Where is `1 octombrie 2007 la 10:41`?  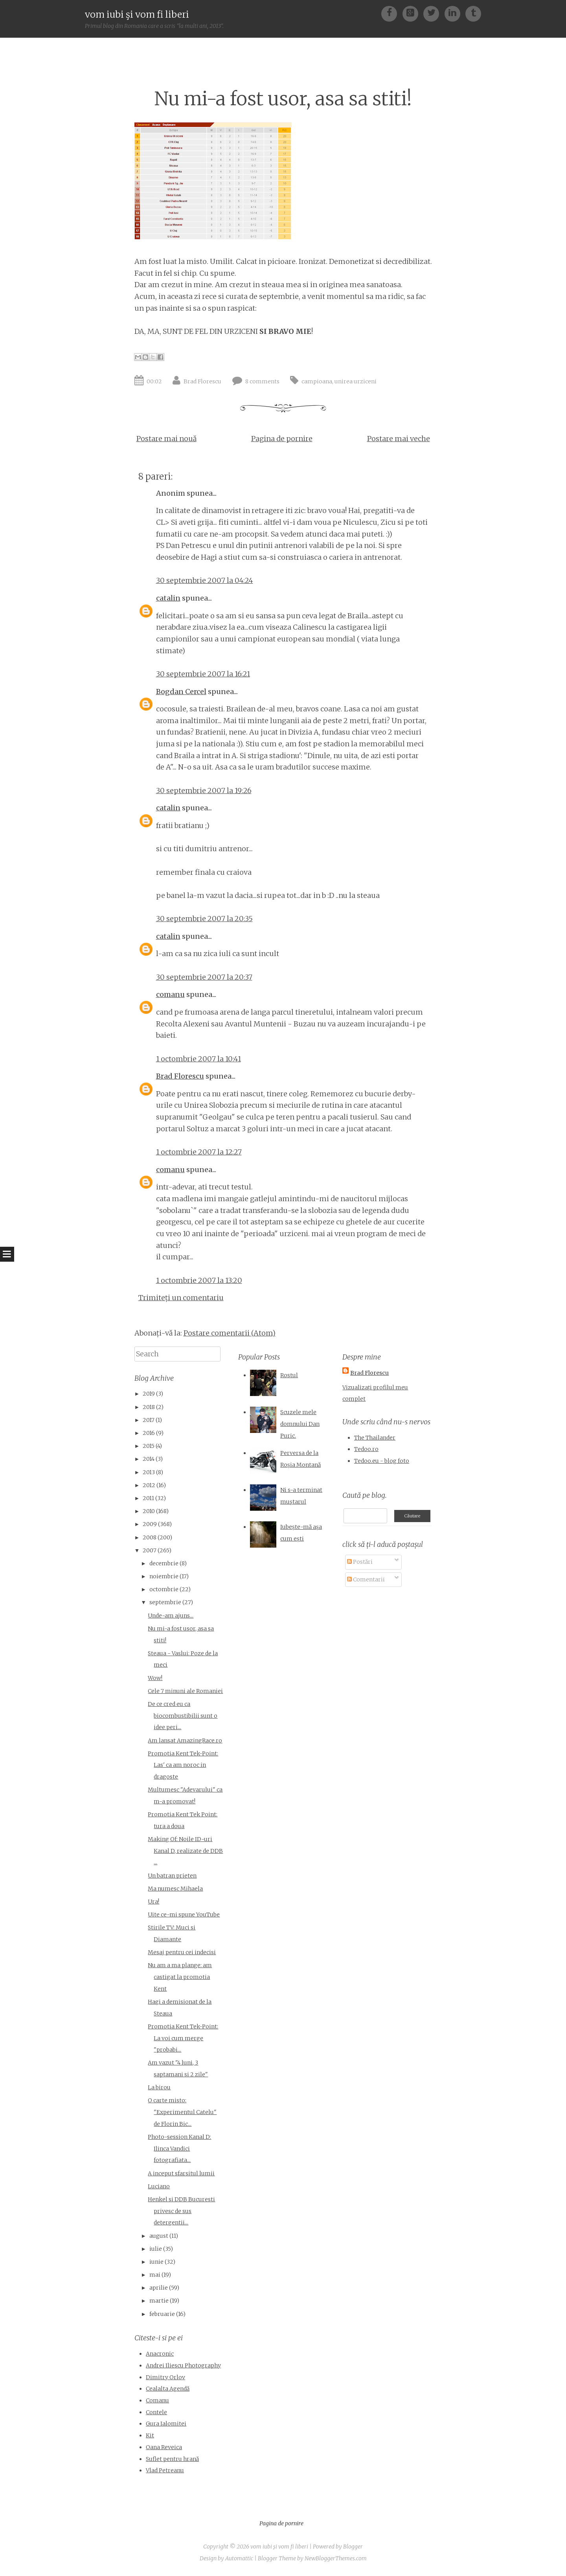 1 octombrie 2007 la 10:41 is located at coordinates (198, 1058).